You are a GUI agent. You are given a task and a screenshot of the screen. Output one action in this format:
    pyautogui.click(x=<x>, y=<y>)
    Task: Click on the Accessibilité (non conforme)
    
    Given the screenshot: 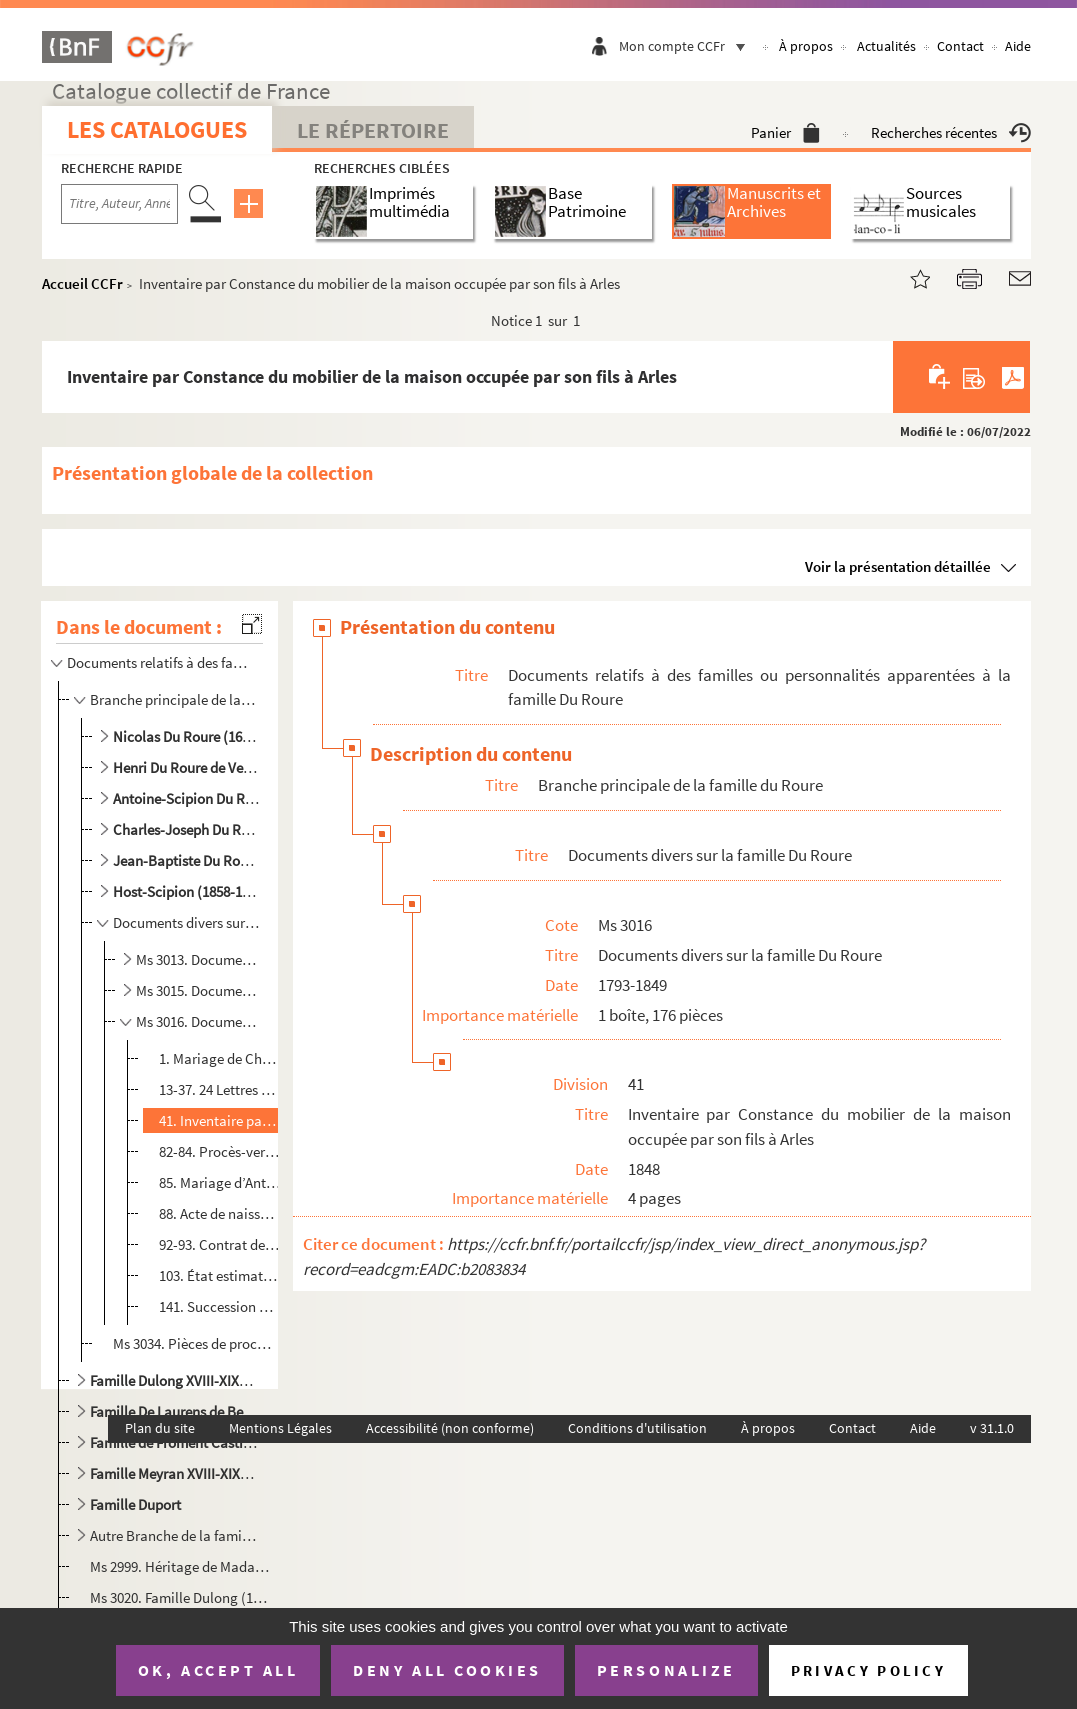 What is the action you would take?
    pyautogui.click(x=450, y=1428)
    